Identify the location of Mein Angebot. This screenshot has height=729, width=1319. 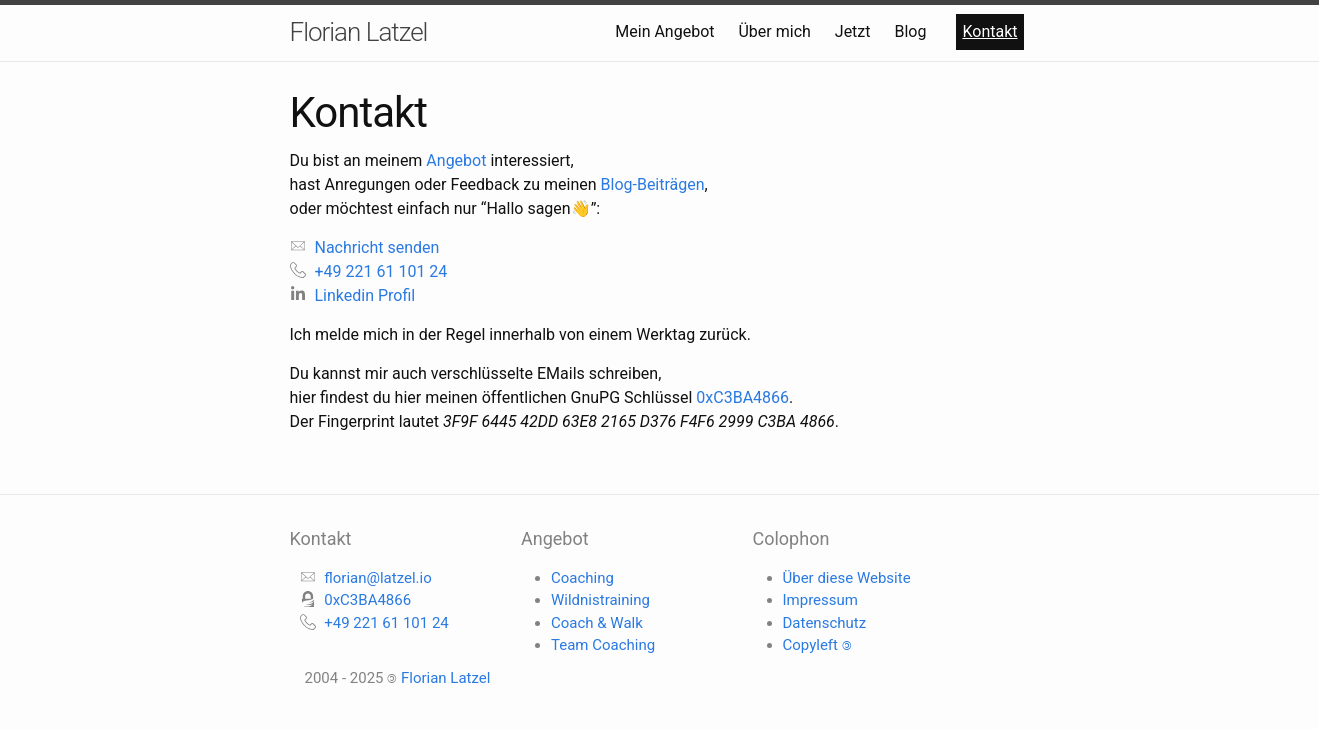
(666, 31).